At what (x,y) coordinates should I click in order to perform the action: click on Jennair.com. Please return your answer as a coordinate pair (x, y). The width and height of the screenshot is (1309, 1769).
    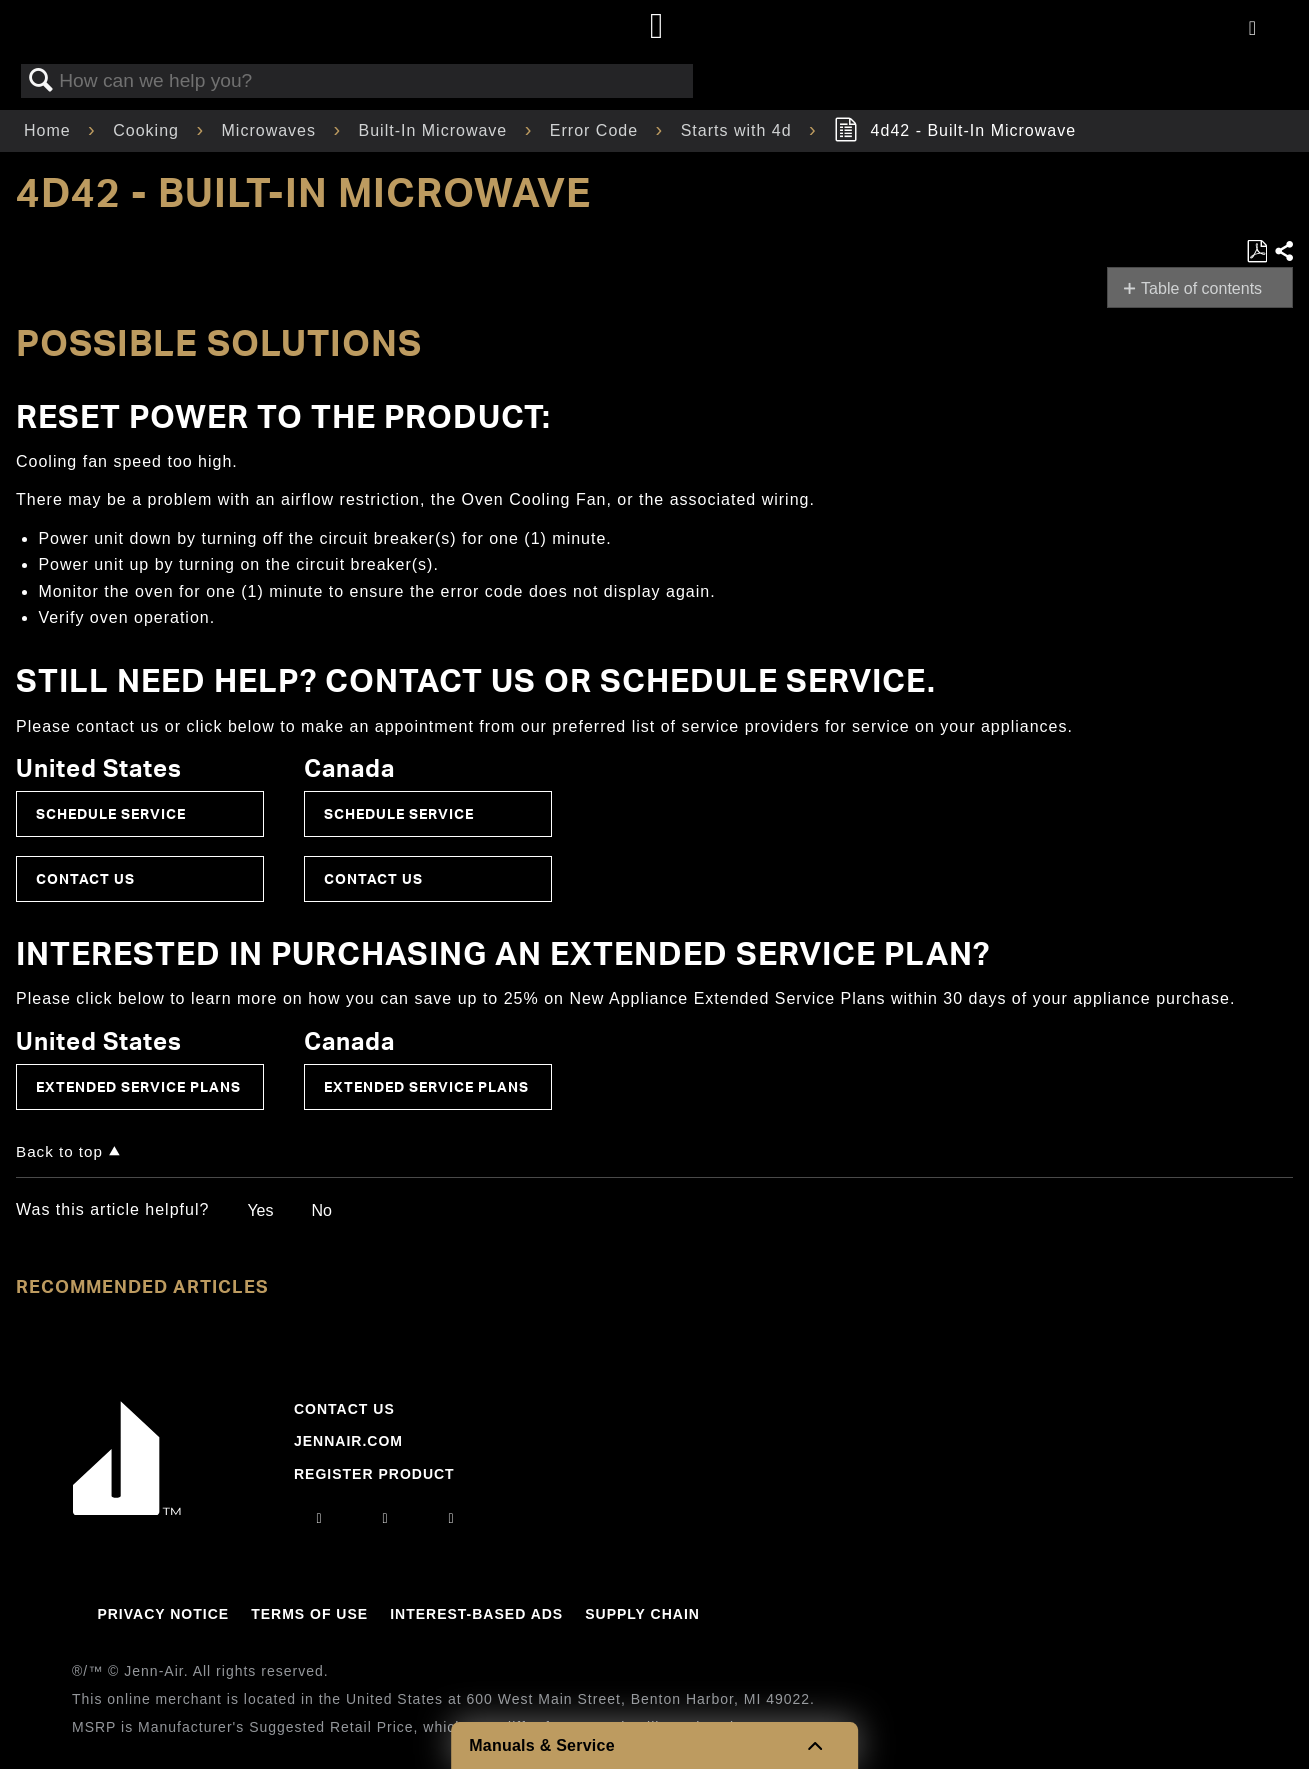
    Looking at the image, I should click on (348, 1441).